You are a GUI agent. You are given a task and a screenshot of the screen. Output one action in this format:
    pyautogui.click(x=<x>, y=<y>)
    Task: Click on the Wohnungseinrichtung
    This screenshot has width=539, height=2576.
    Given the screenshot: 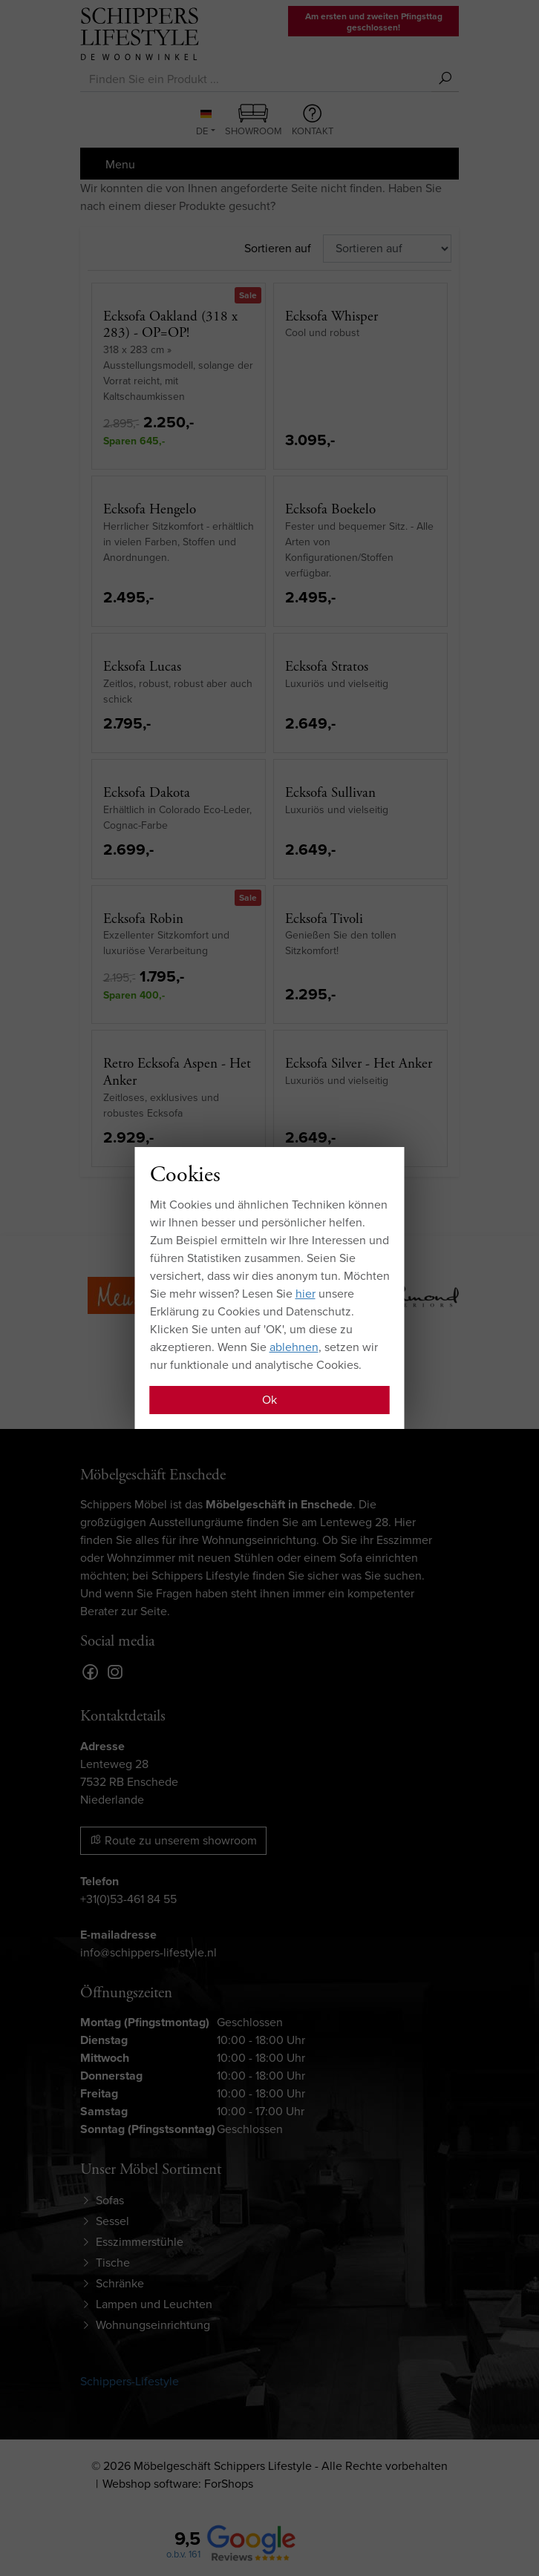 What is the action you would take?
    pyautogui.click(x=153, y=2324)
    